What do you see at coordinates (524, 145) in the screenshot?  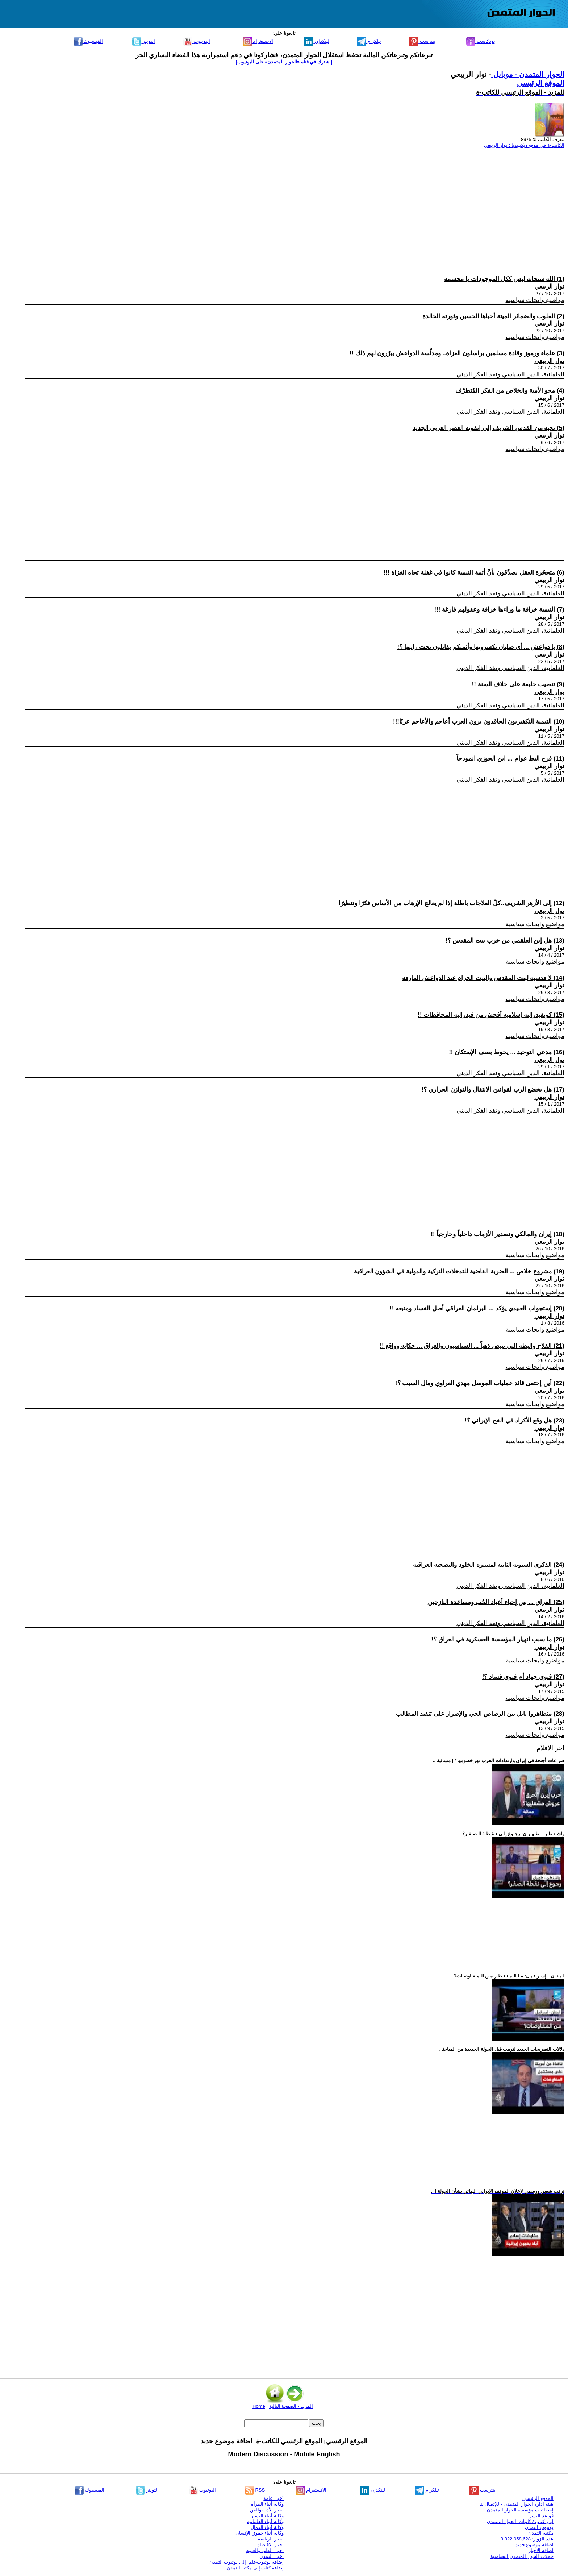 I see `الكاتب-ة في موقع ويكيبيديا : نوار الربيعي` at bounding box center [524, 145].